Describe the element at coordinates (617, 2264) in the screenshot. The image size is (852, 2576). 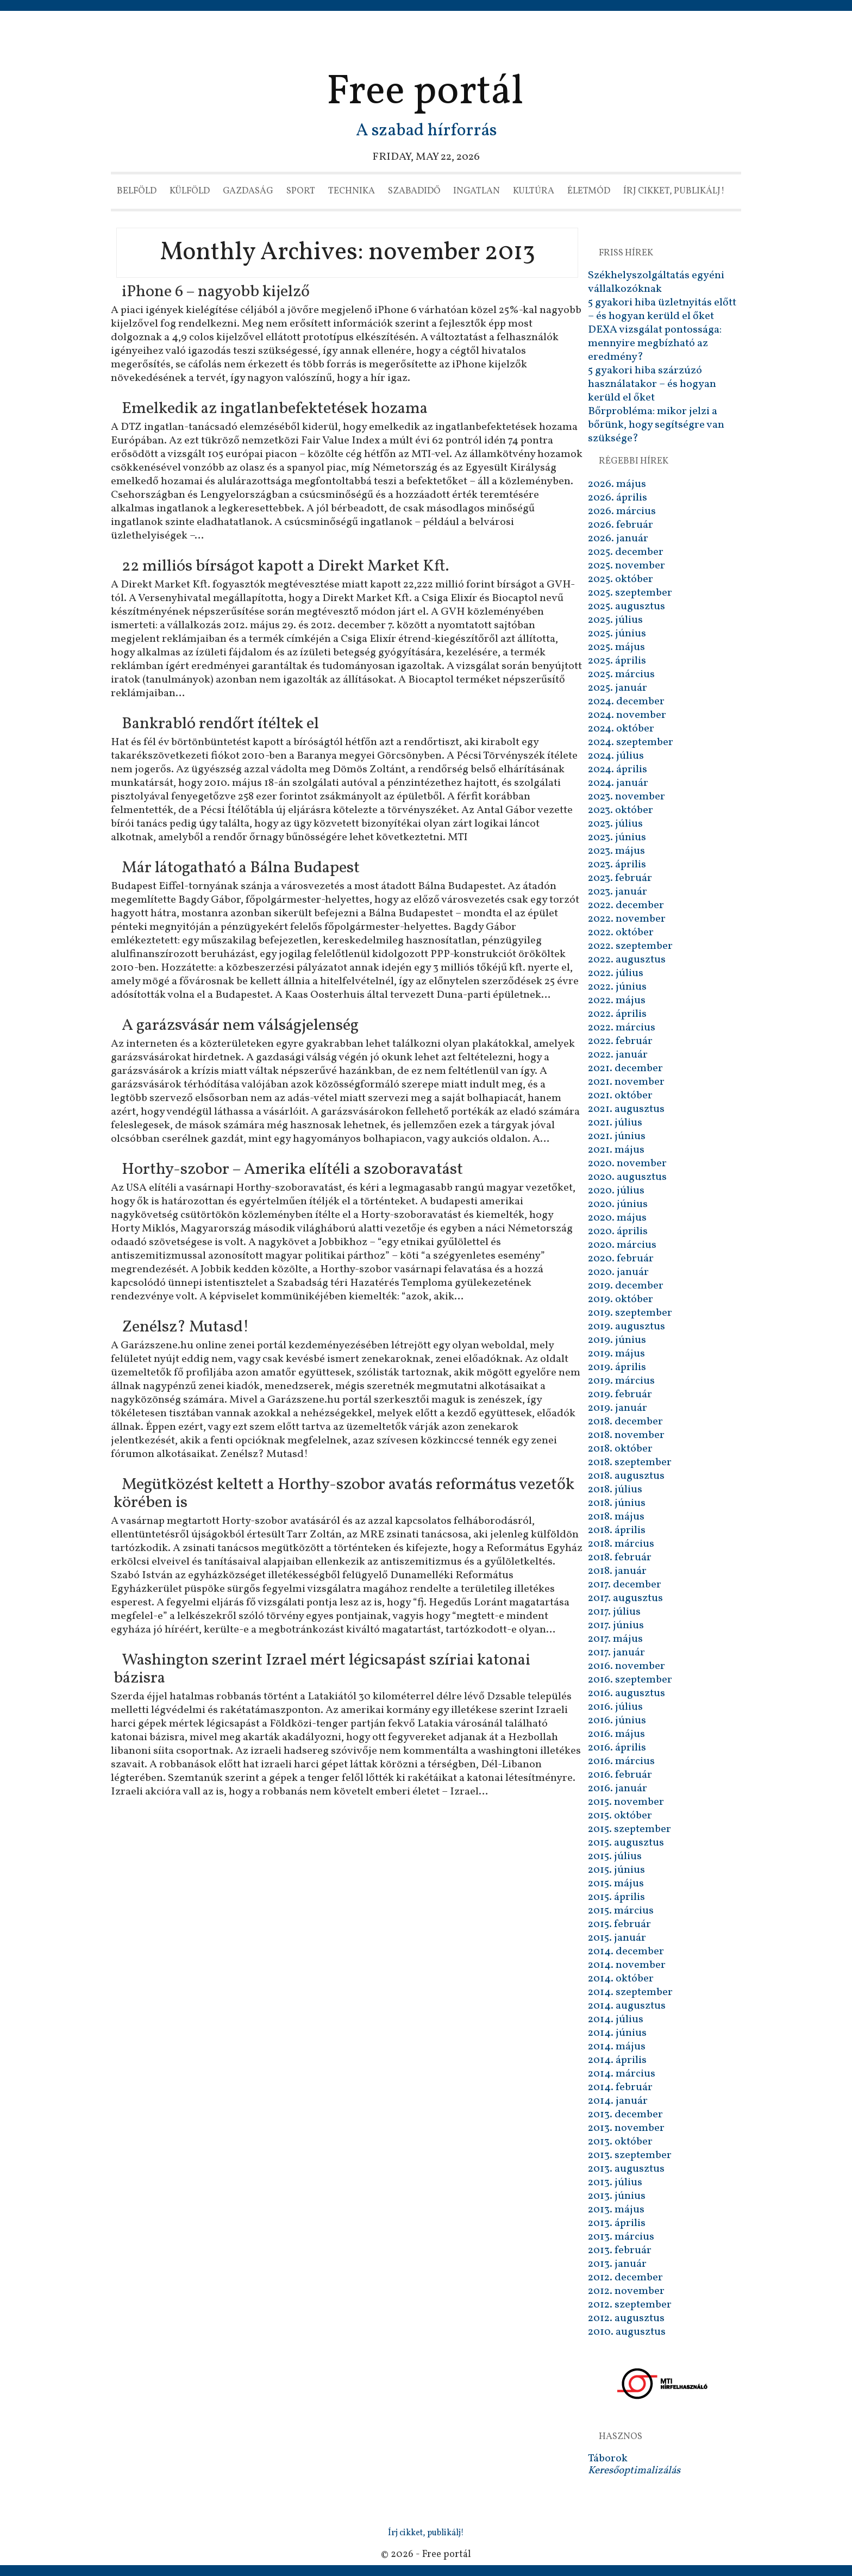
I see `2013. január` at that location.